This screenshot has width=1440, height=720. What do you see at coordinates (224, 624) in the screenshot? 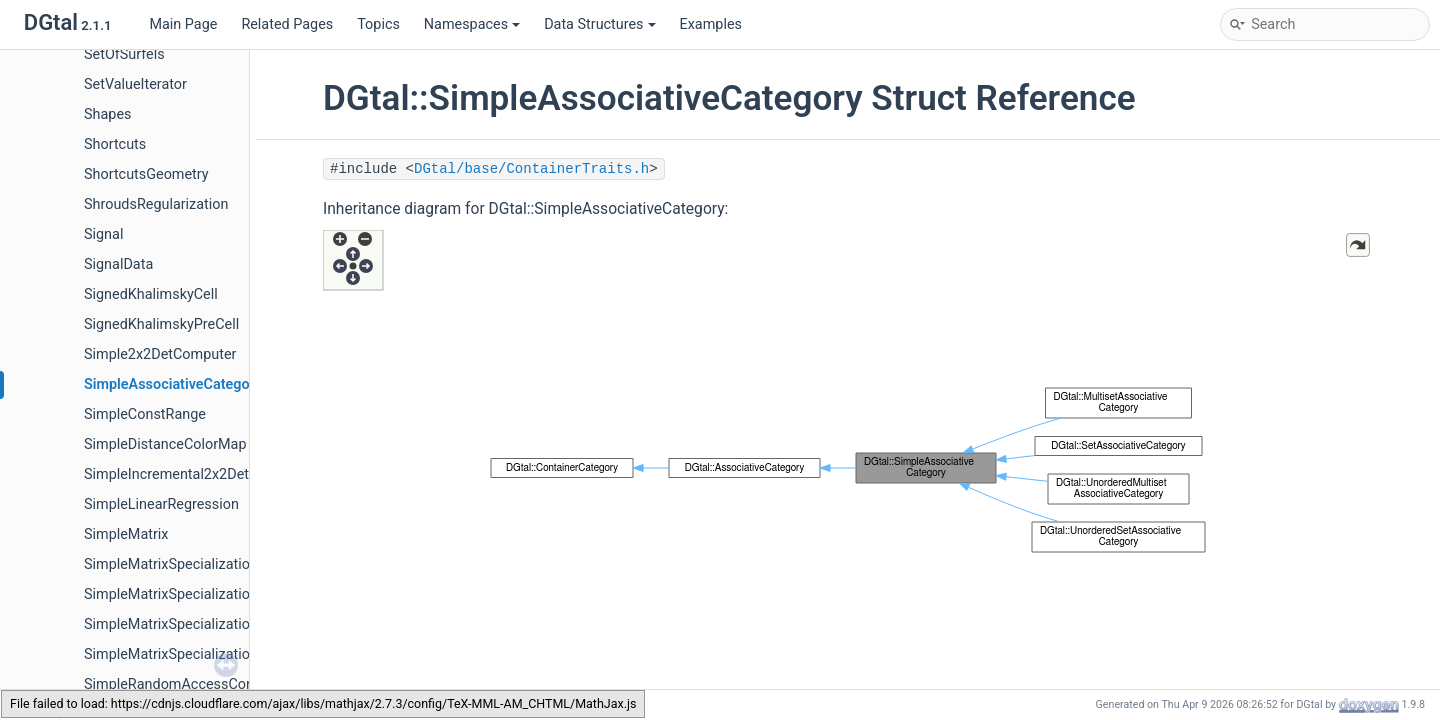
I see `SimpleMatrixSpecializations< TMatrix, 2, 2 >` at bounding box center [224, 624].